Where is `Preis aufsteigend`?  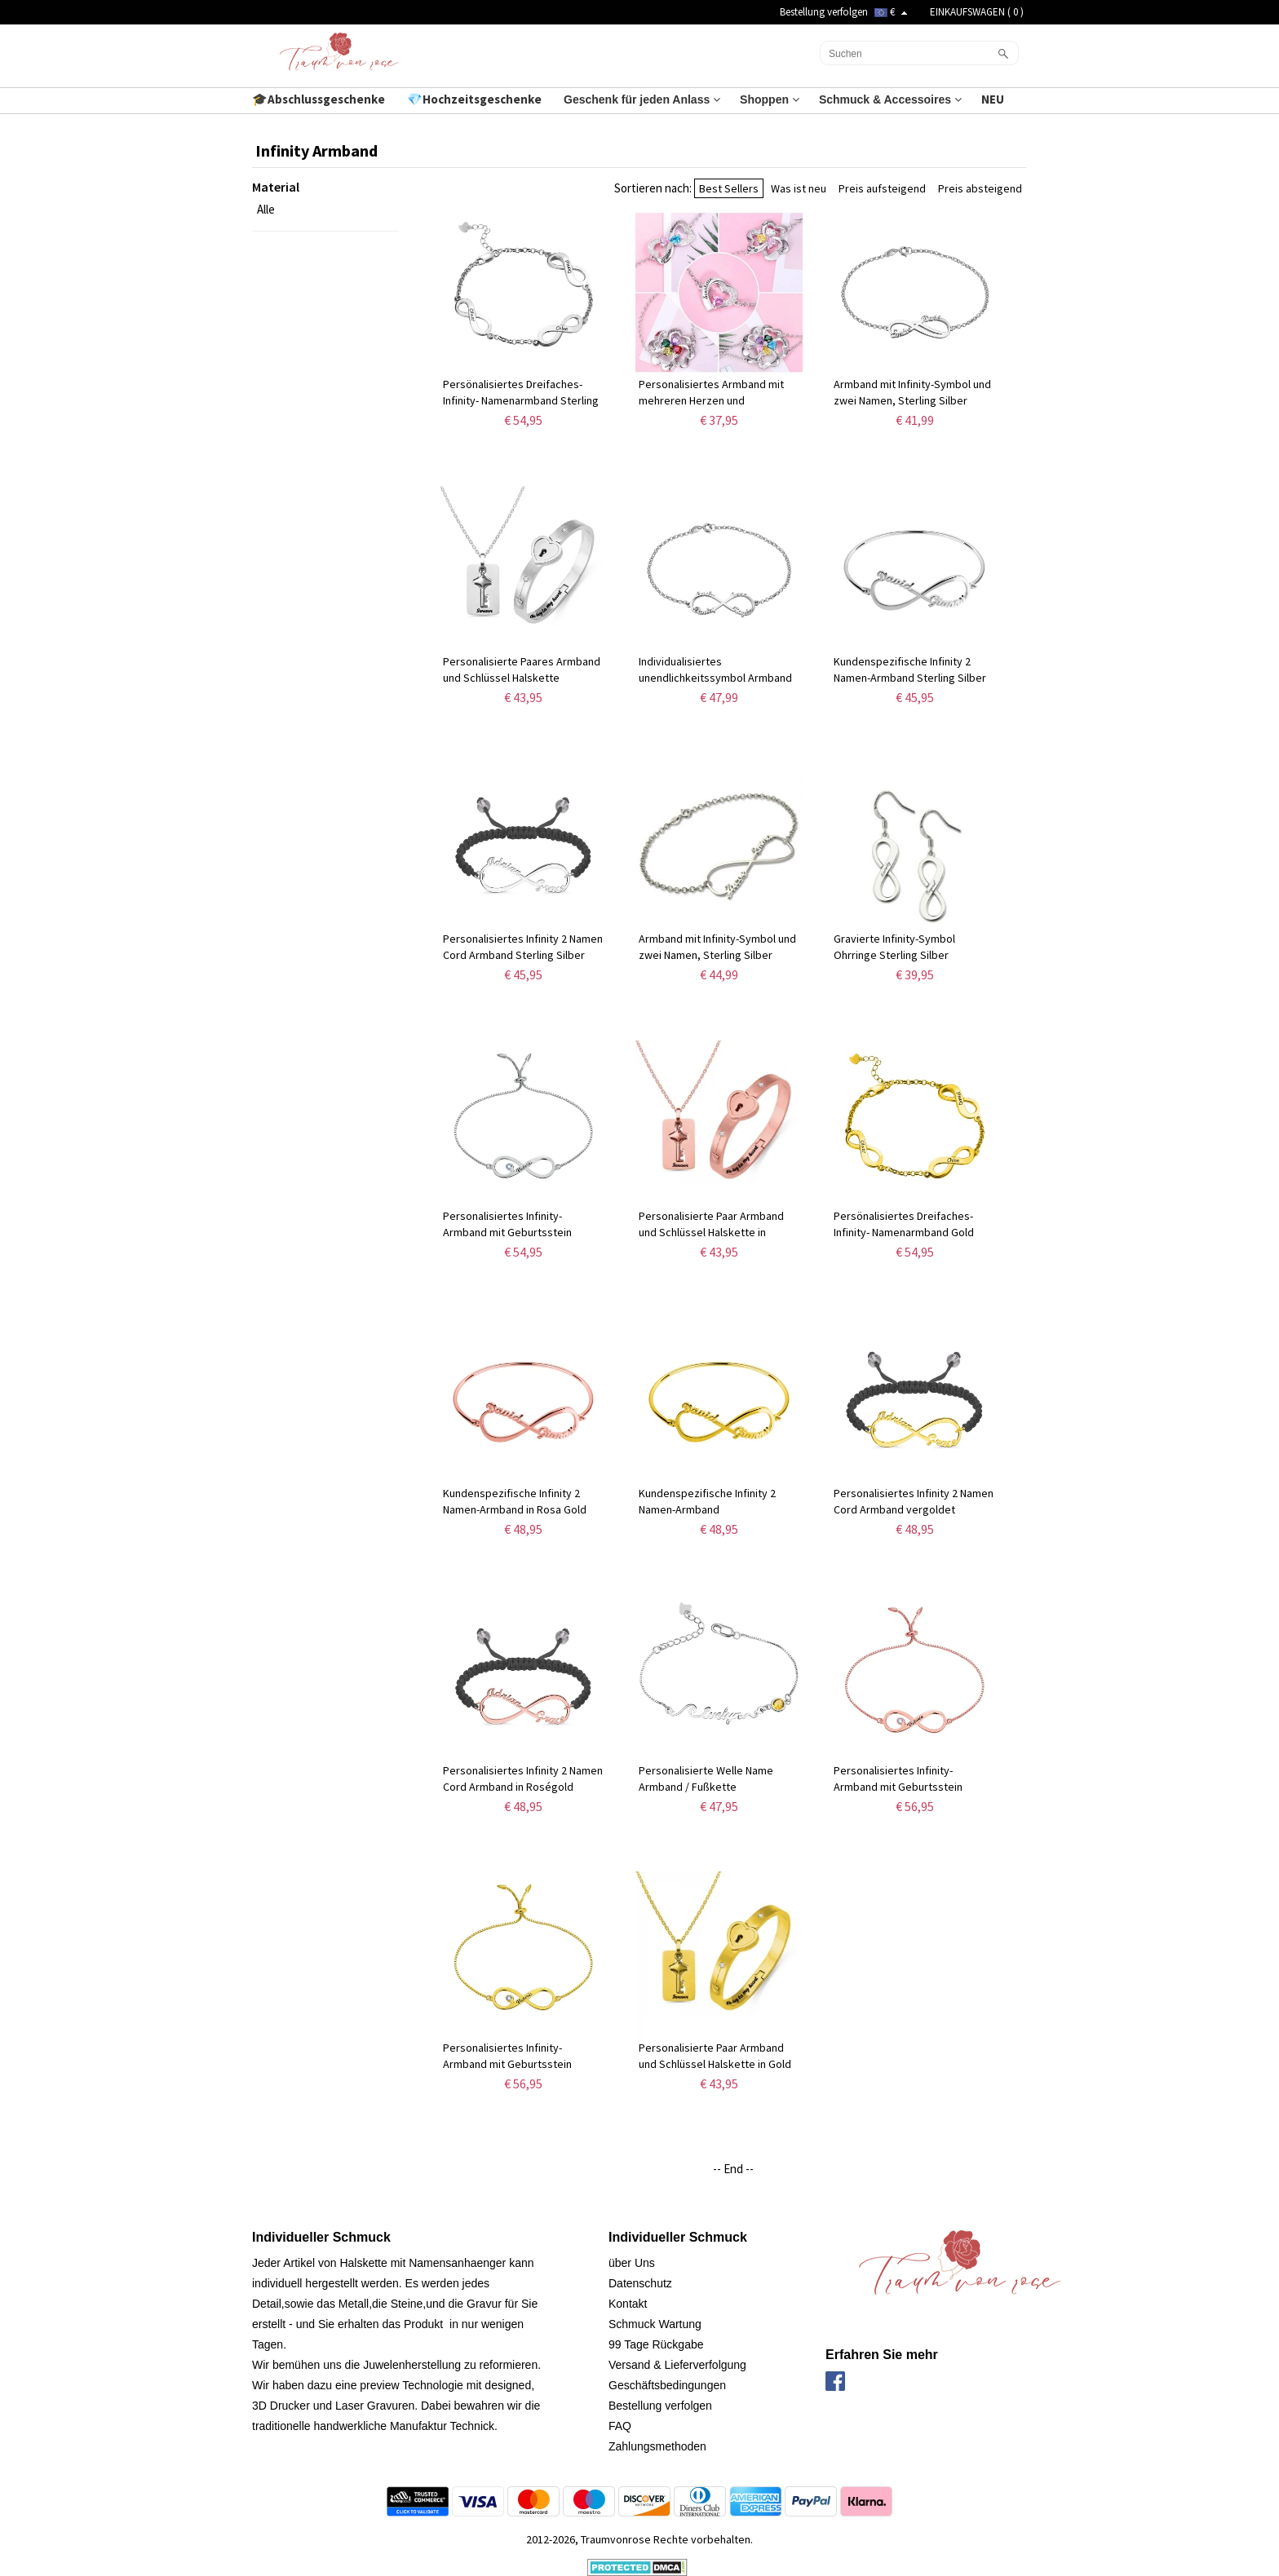
Preis aufsteigend is located at coordinates (882, 188).